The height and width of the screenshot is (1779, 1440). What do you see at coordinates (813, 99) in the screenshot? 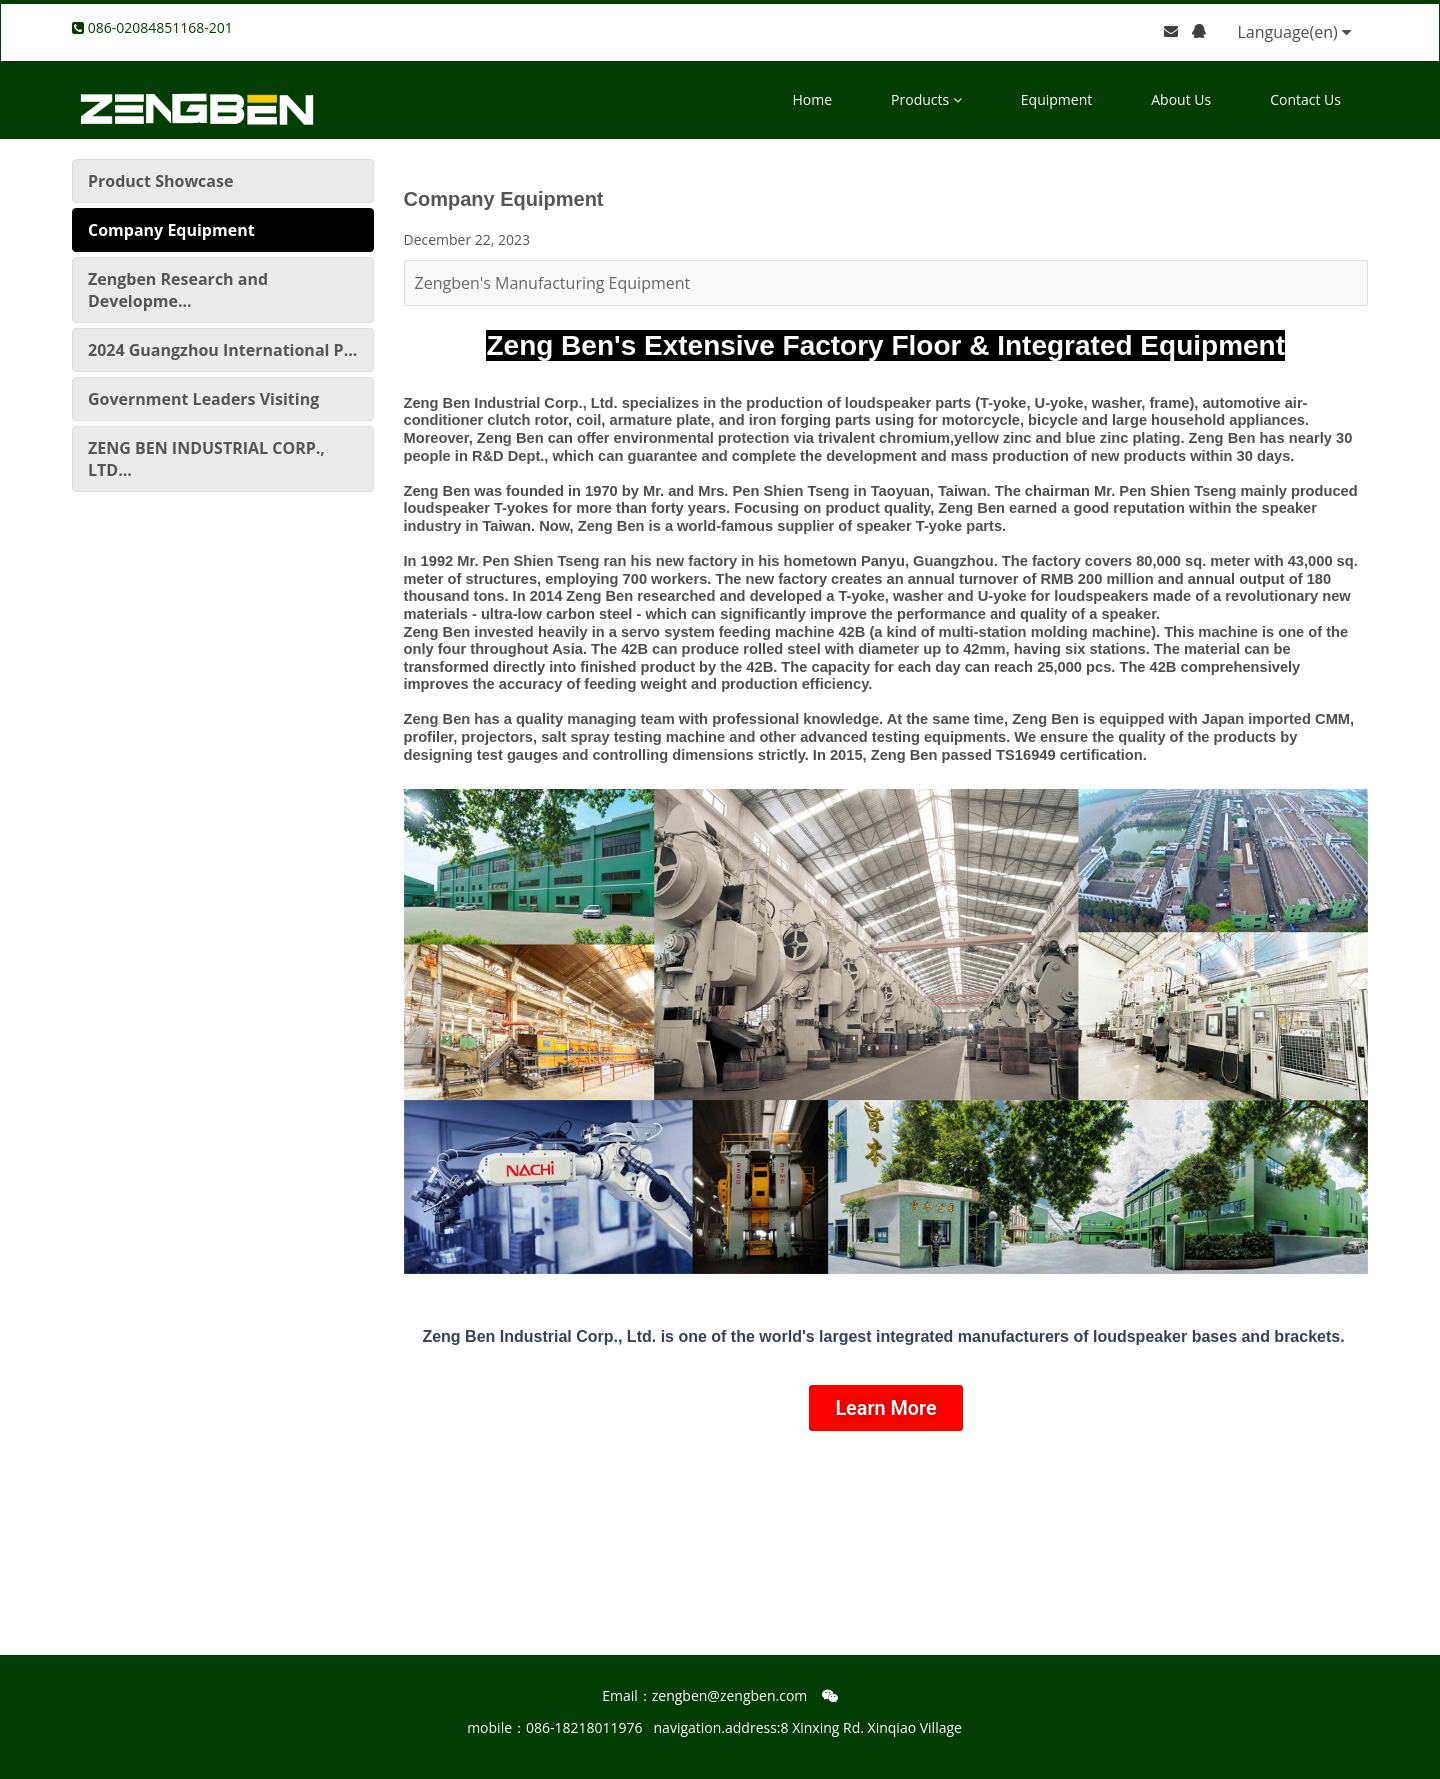
I see `Home` at bounding box center [813, 99].